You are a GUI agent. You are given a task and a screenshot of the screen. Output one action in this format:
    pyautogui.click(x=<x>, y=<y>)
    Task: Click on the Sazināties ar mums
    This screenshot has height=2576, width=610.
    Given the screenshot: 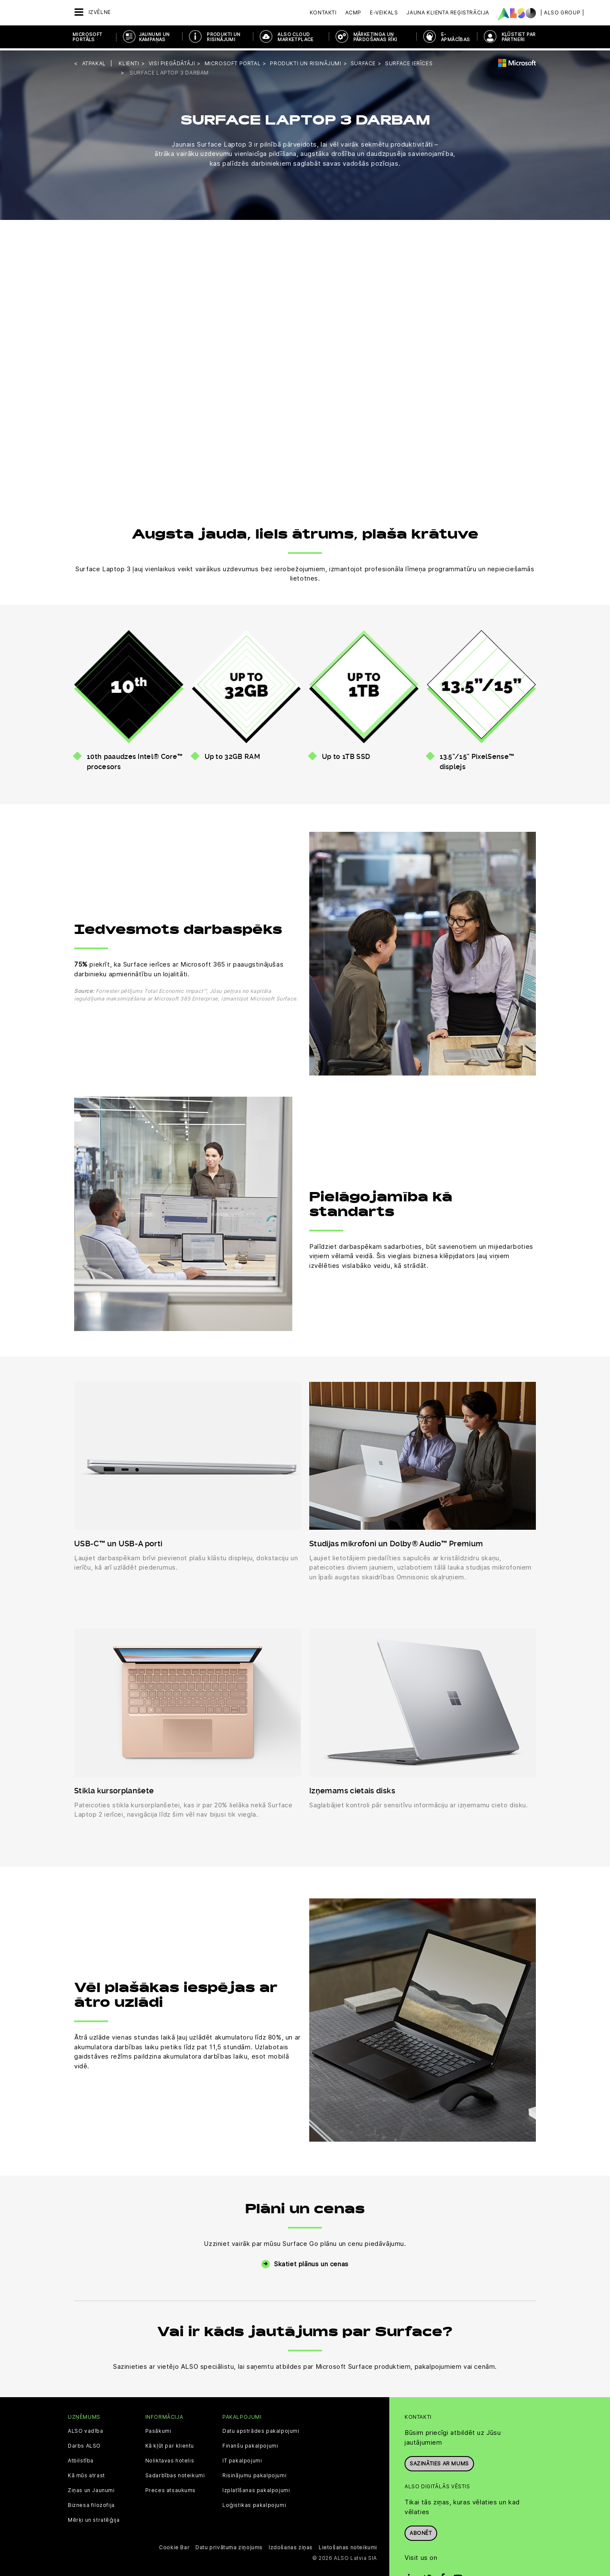 What is the action you would take?
    pyautogui.click(x=439, y=2461)
    